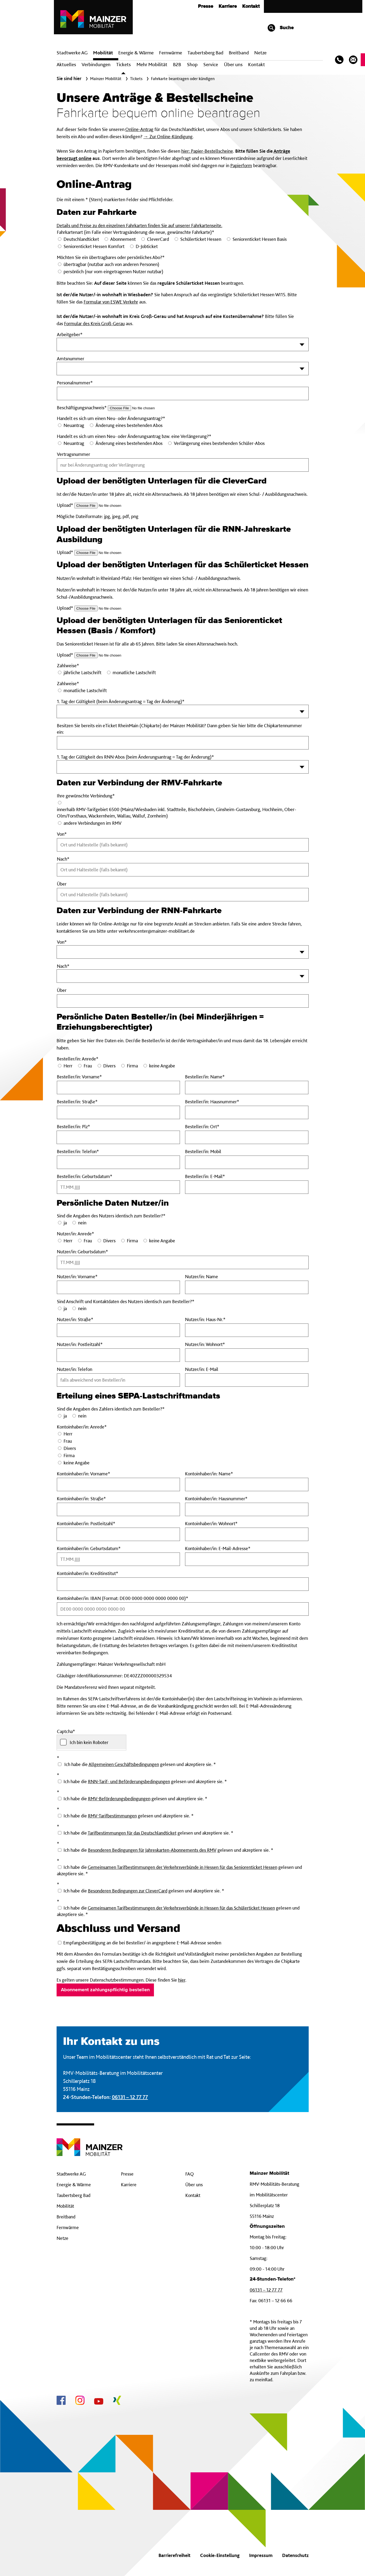  What do you see at coordinates (65, 1222) in the screenshot?
I see `ja` at bounding box center [65, 1222].